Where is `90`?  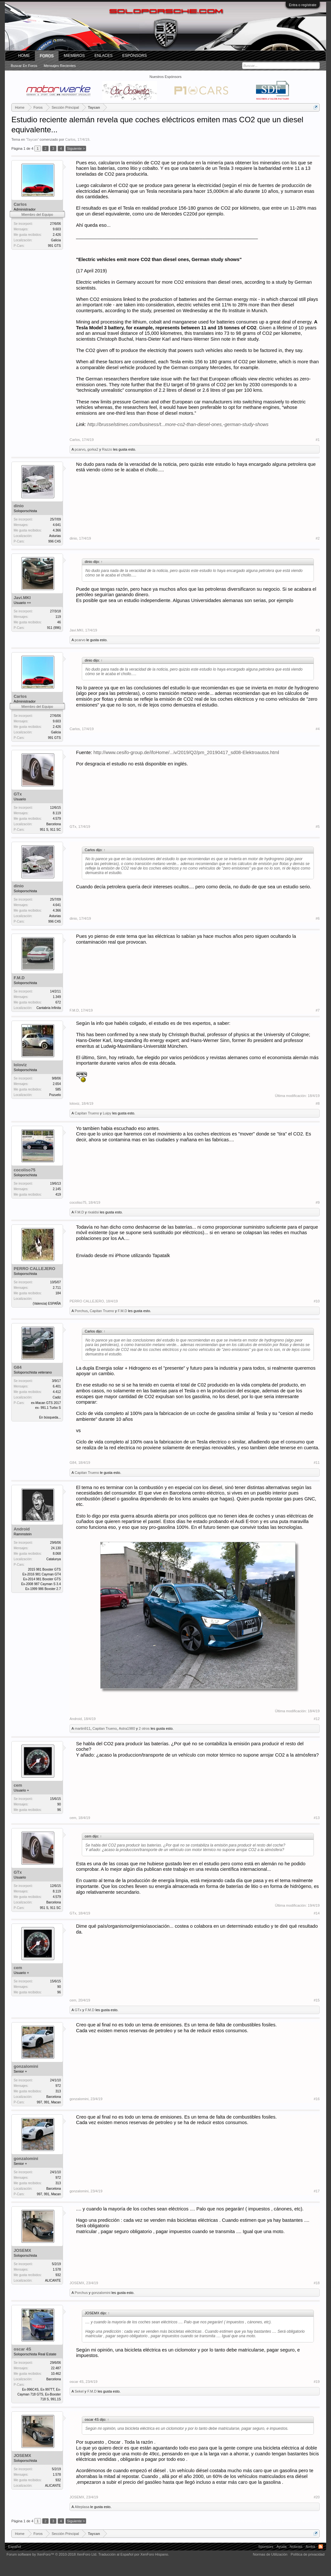
90 is located at coordinates (59, 1804).